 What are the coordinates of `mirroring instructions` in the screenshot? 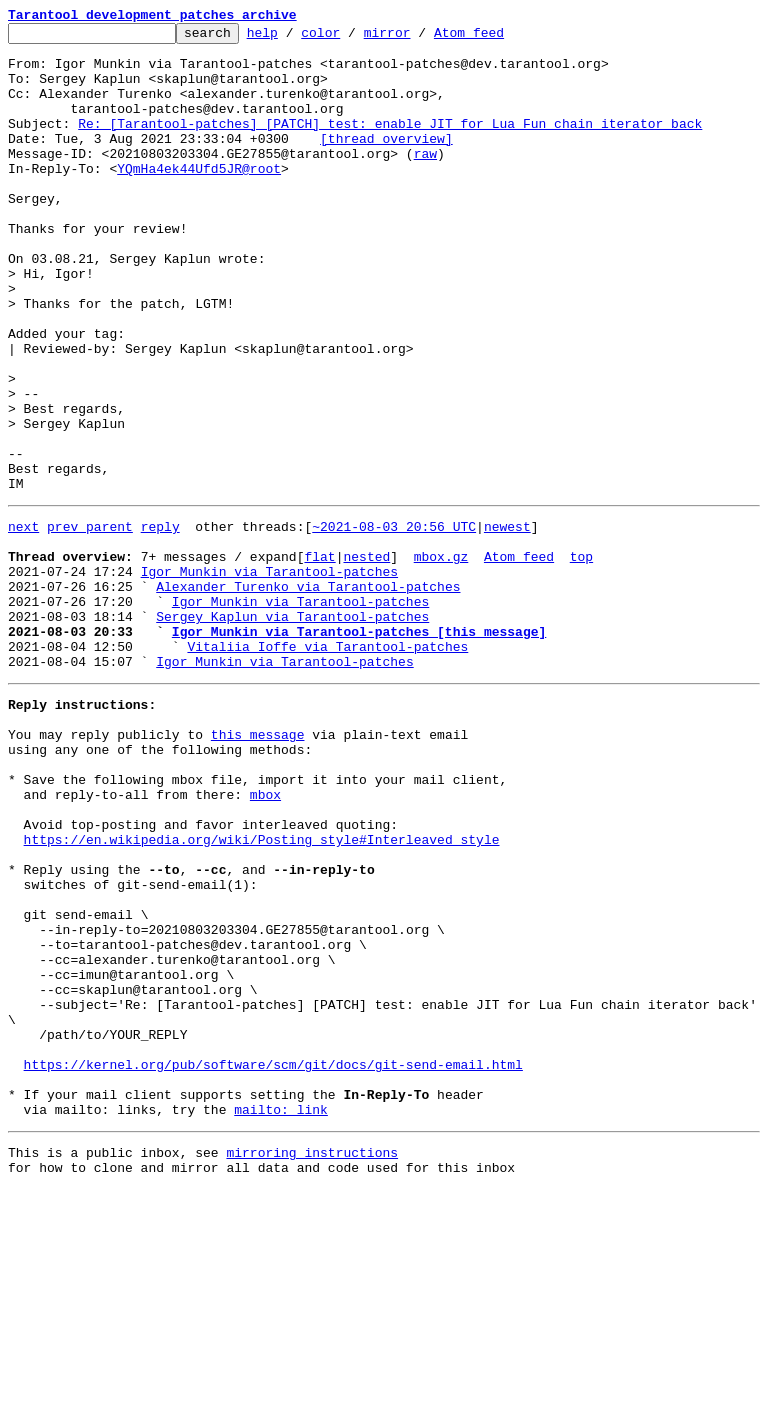 It's located at (312, 1362).